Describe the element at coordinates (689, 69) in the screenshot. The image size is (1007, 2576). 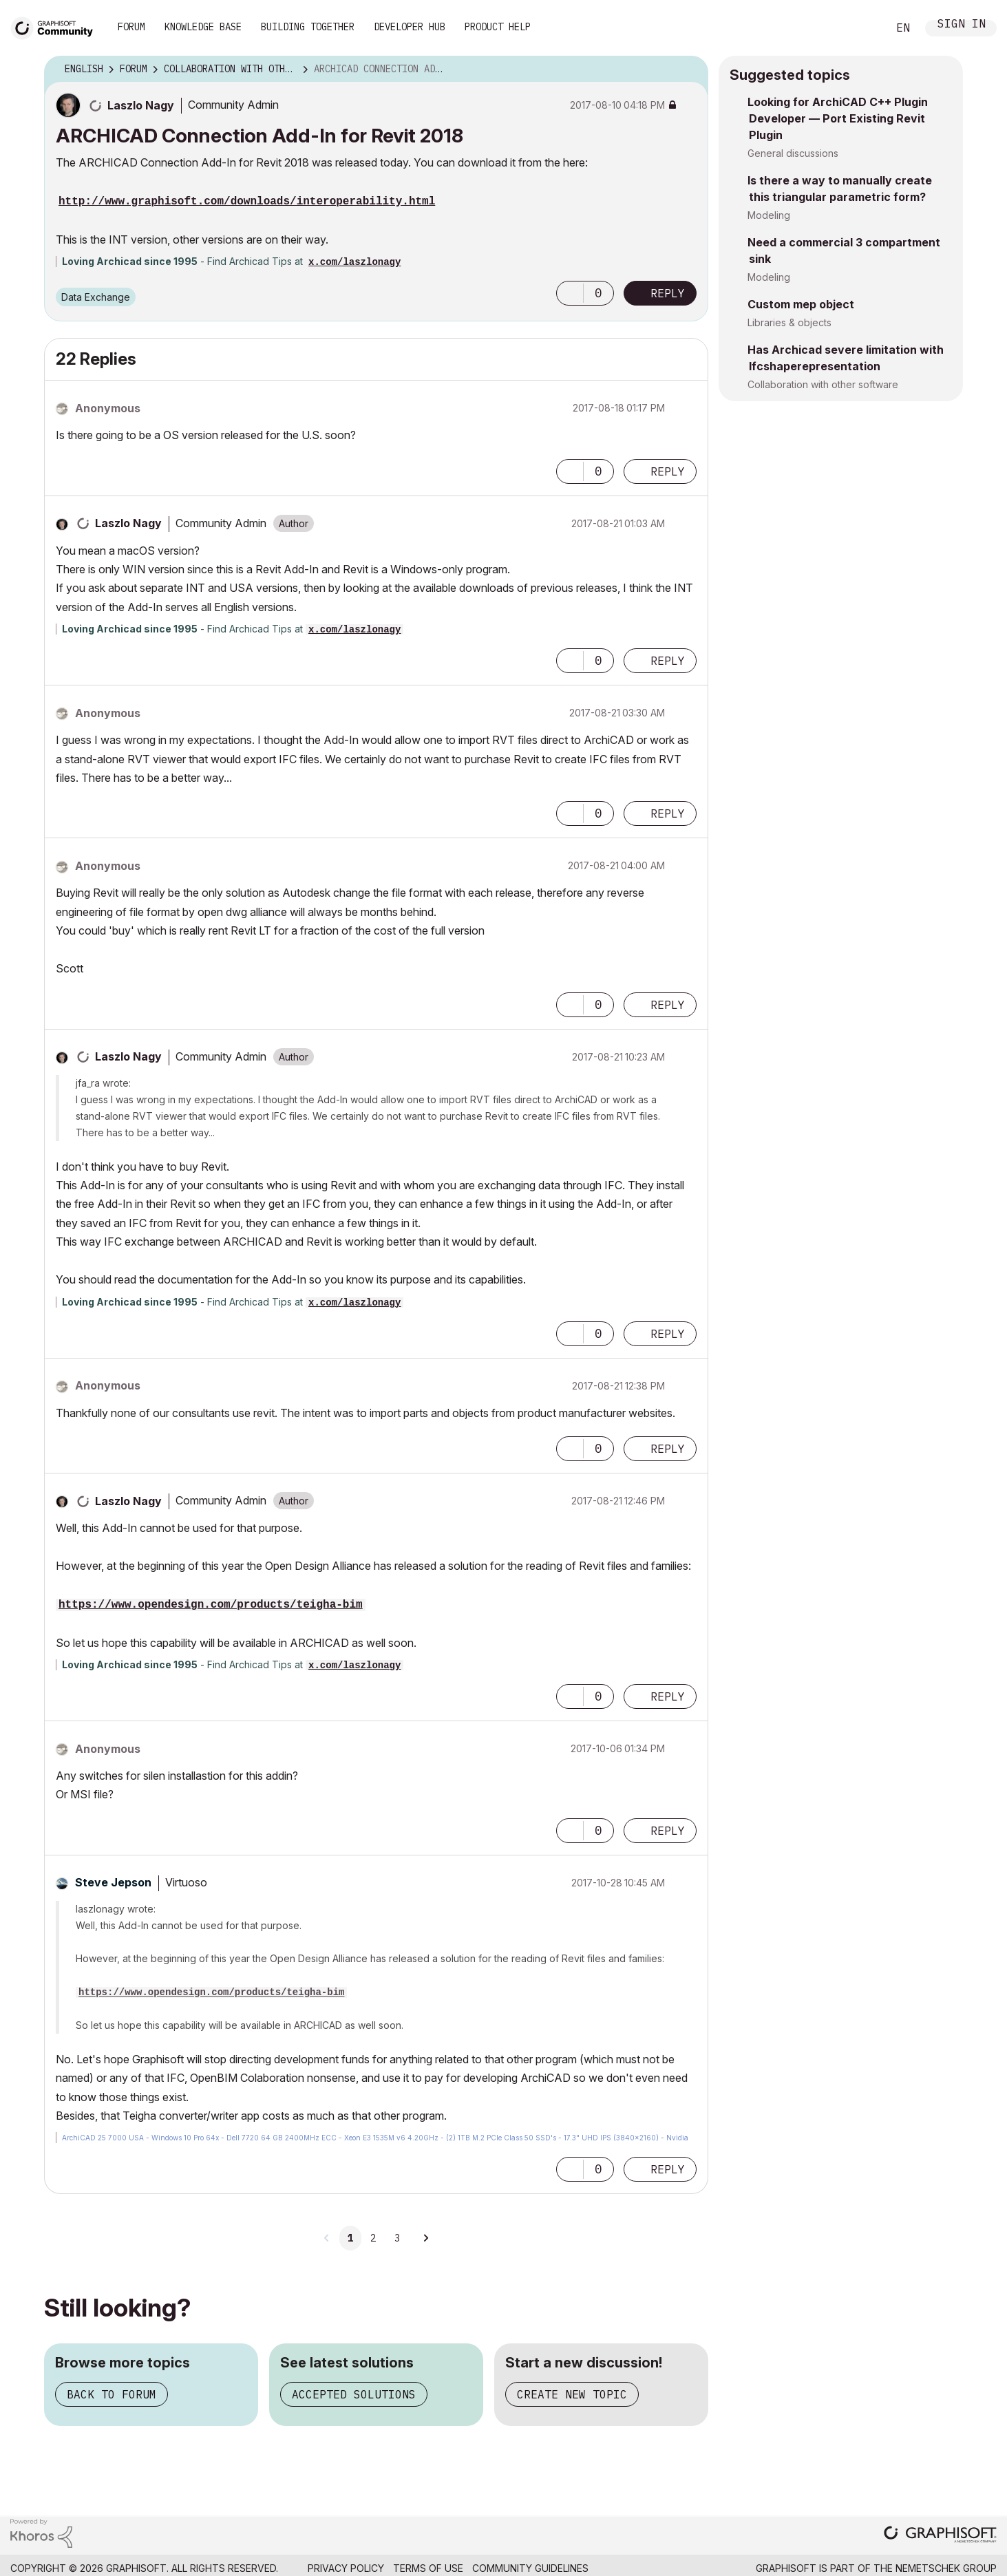
I see `Options [button]` at that location.